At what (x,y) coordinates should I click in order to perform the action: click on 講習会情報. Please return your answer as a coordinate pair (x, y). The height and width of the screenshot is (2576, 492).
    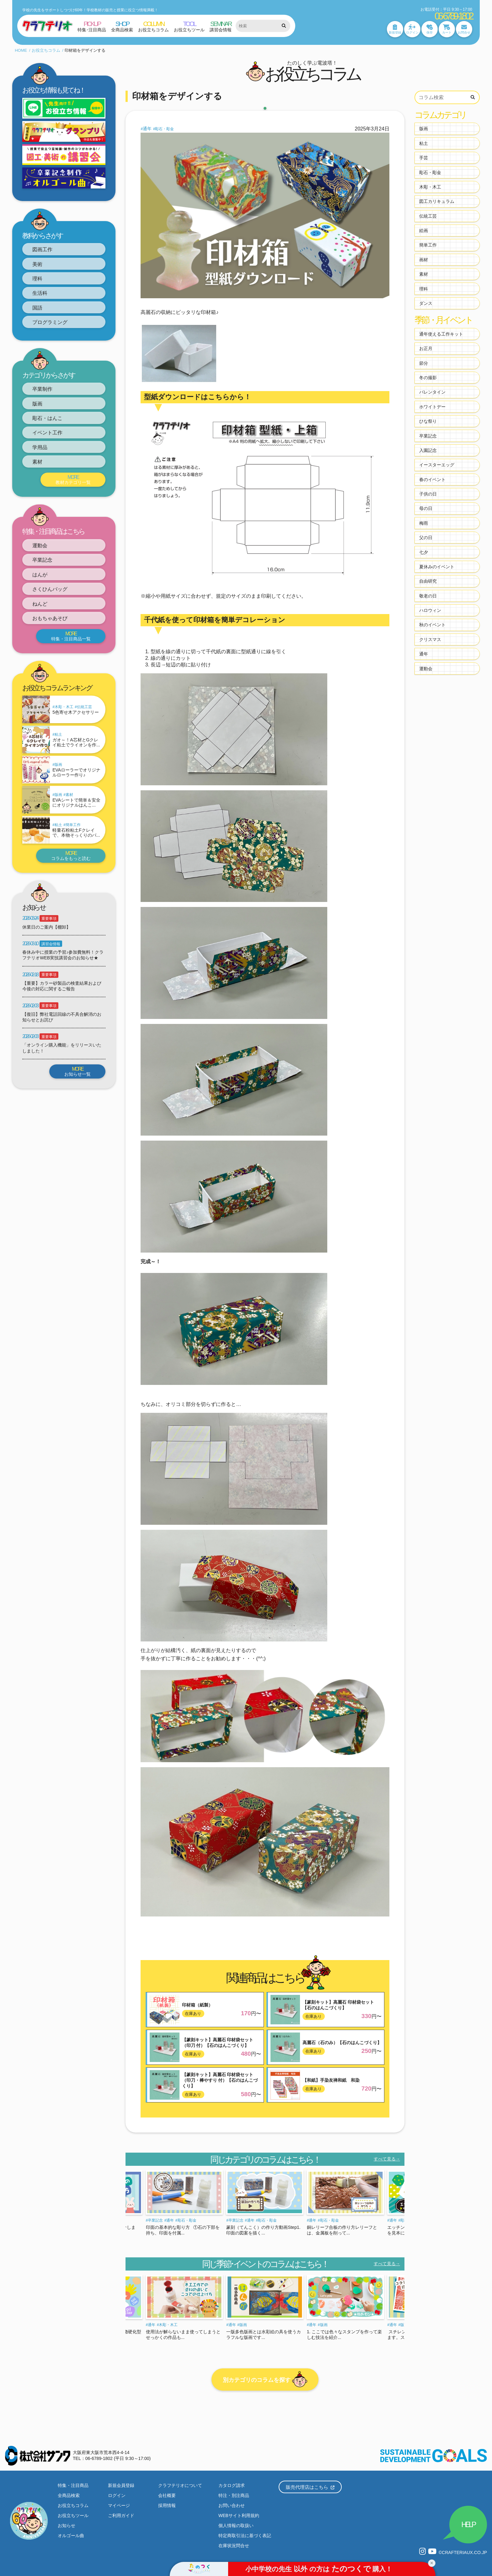
    Looking at the image, I should click on (50, 944).